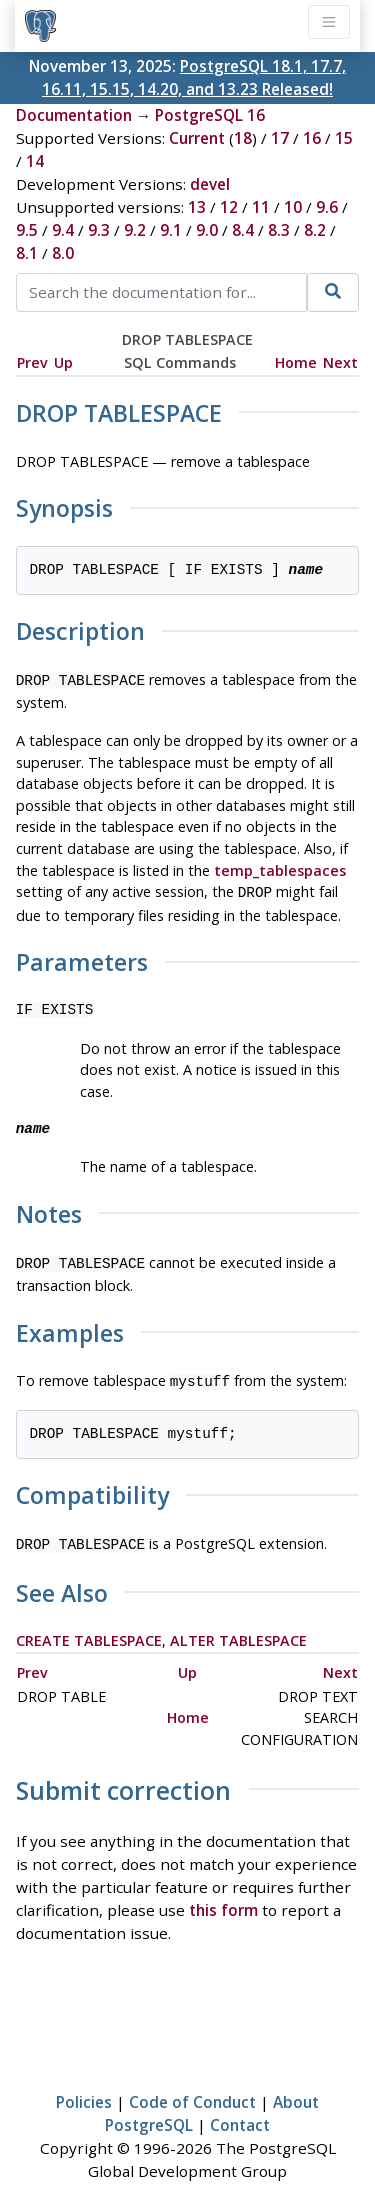 This screenshot has width=375, height=2212. Describe the element at coordinates (35, 161) in the screenshot. I see `14` at that location.